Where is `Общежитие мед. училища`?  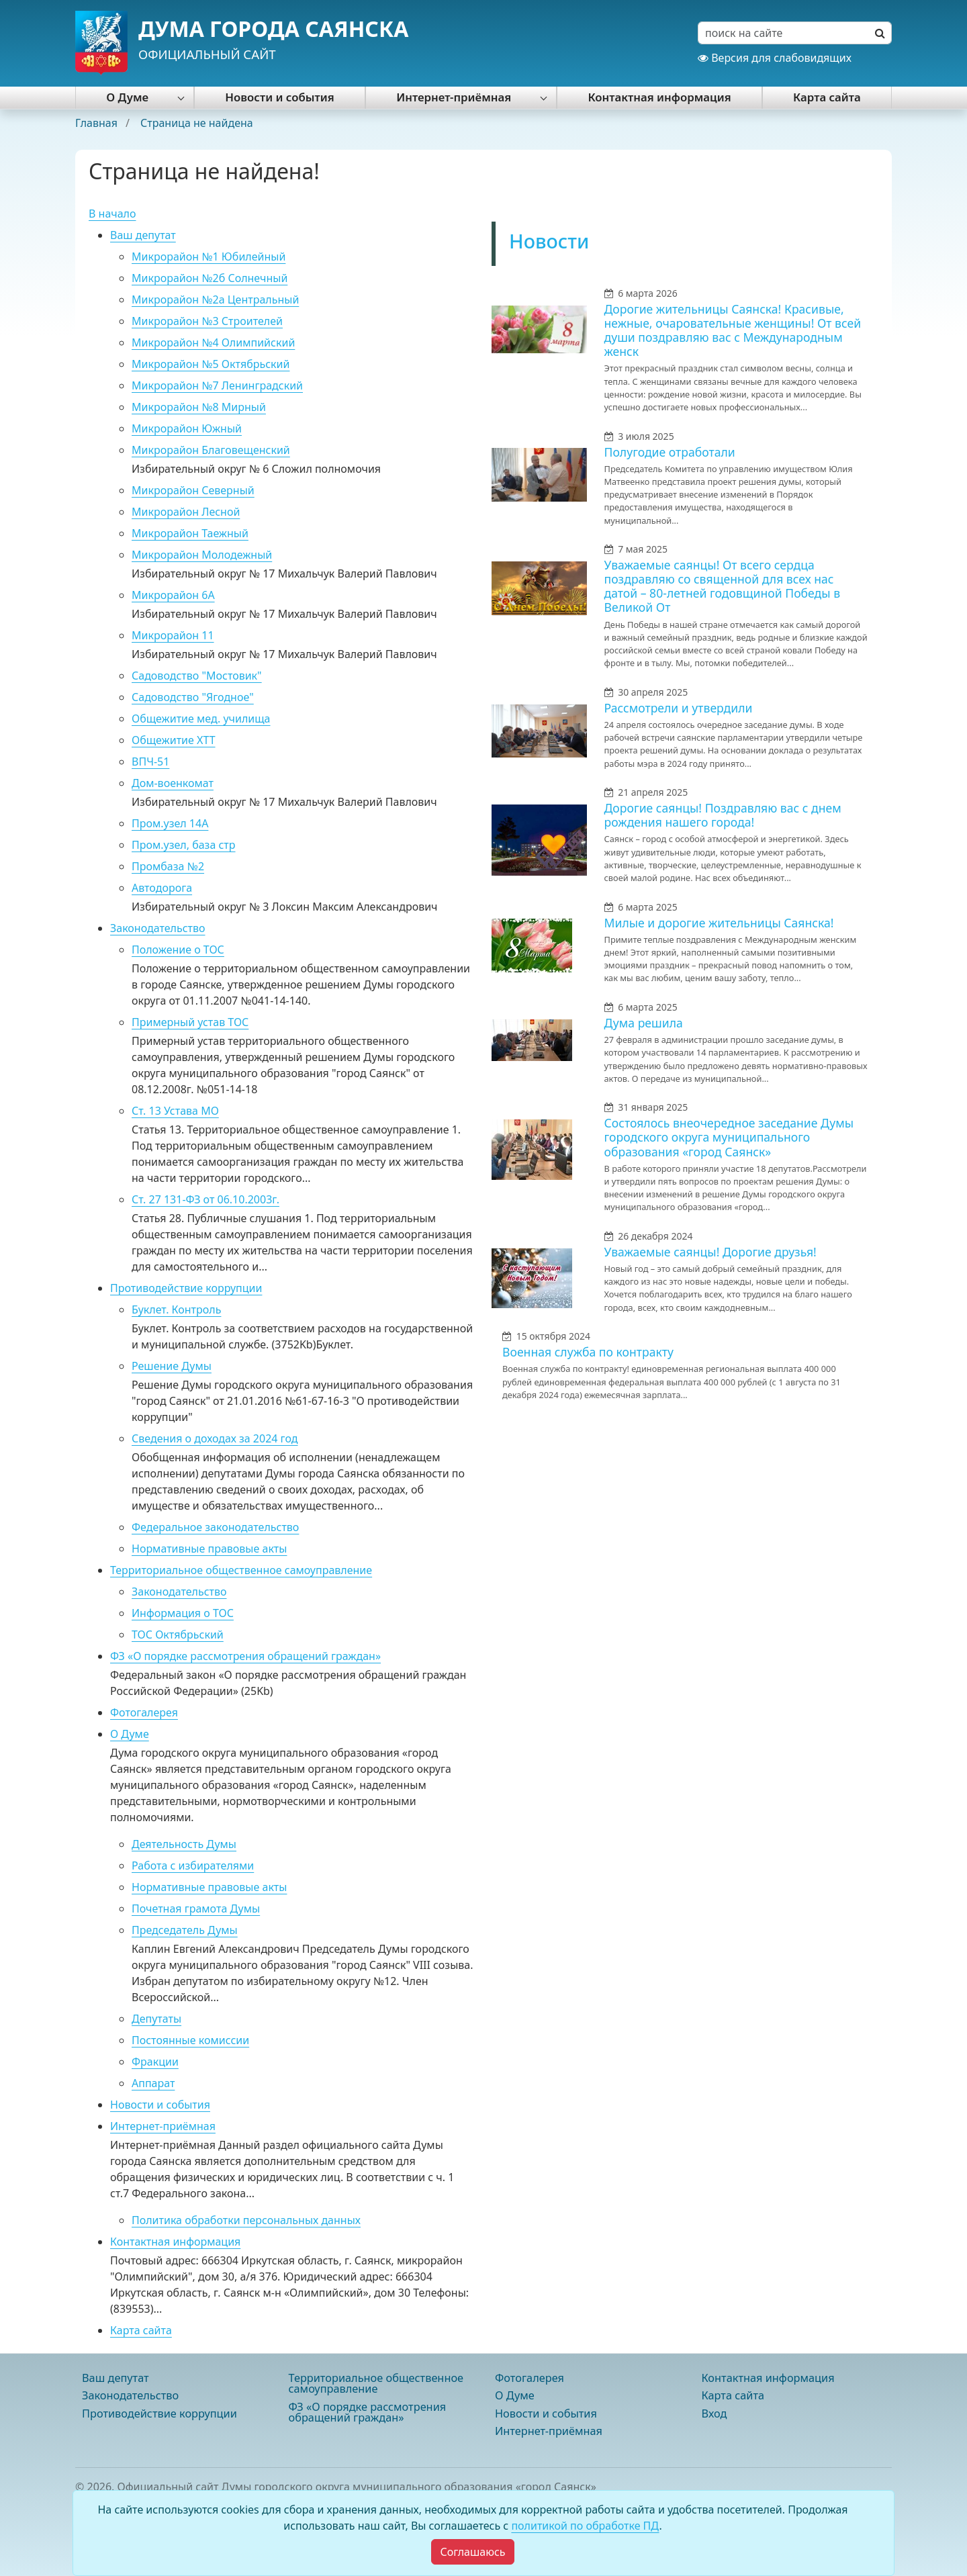 Общежитие мед. училища is located at coordinates (201, 718).